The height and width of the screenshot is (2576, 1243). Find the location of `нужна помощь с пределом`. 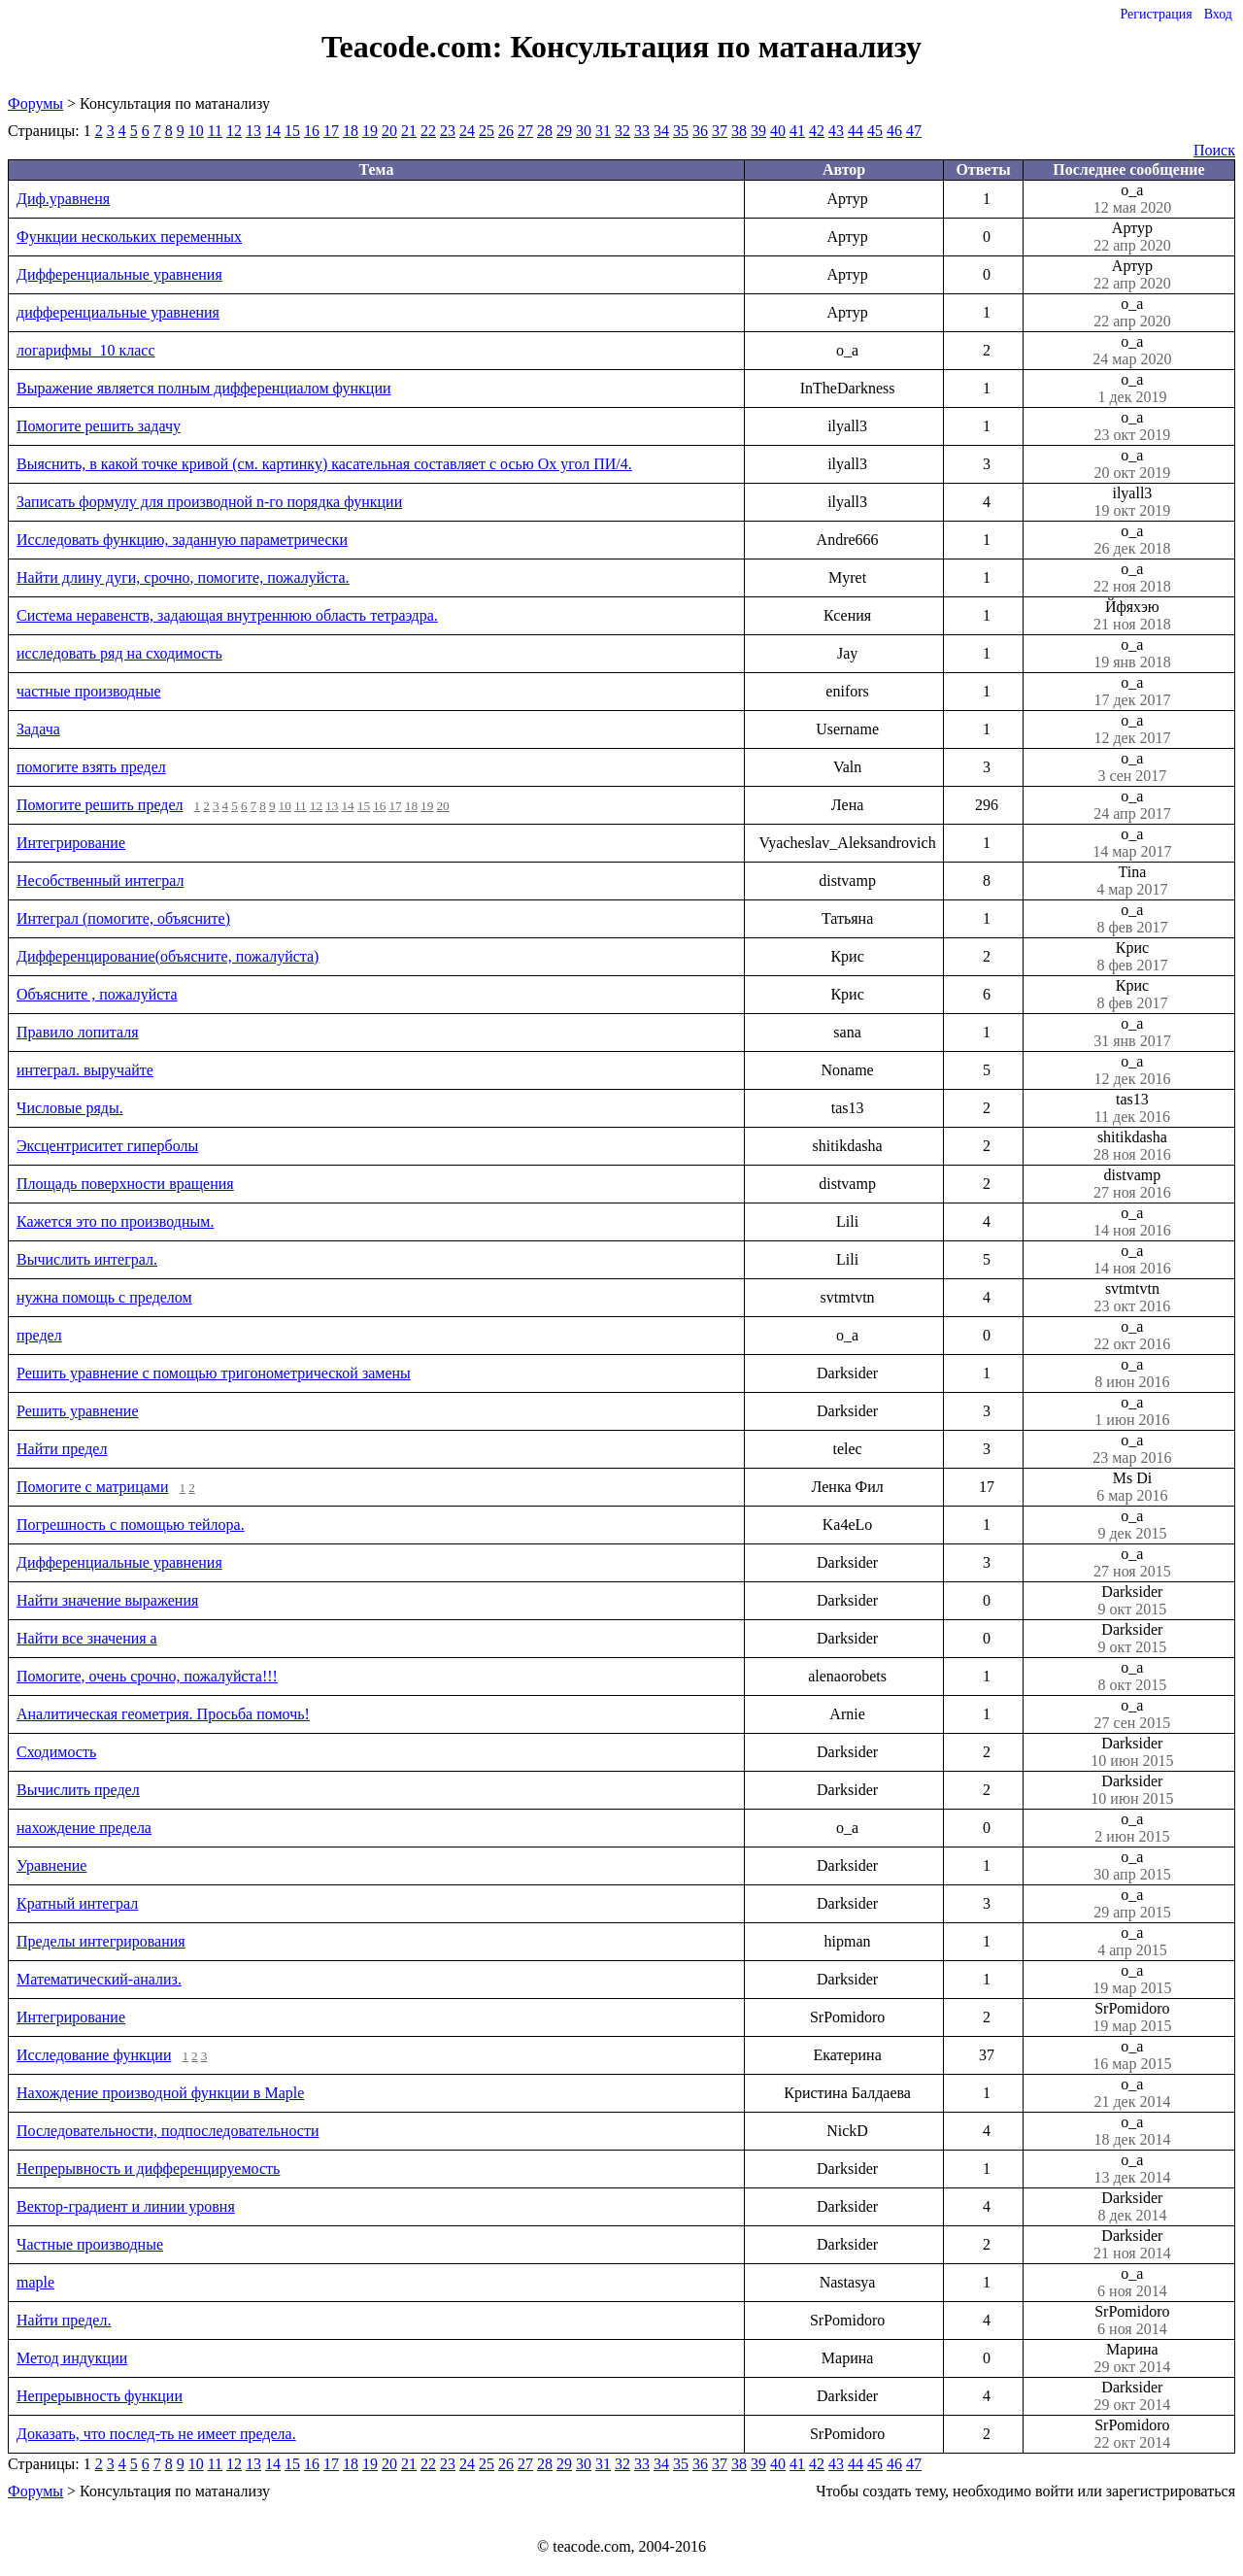

нужна помощь с пределом is located at coordinates (104, 1297).